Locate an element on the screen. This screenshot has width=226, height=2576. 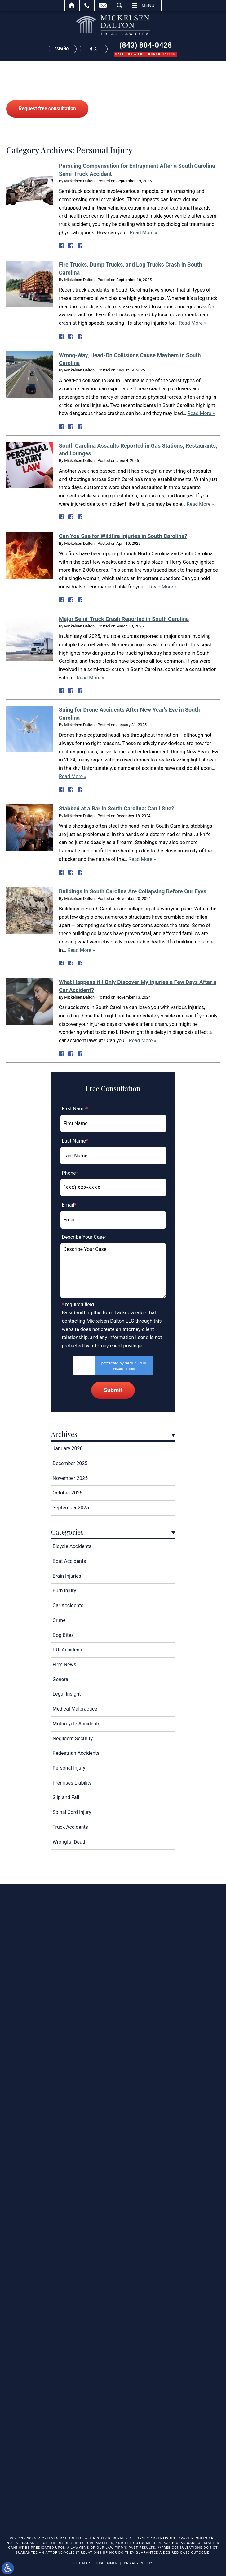
Crime is located at coordinates (59, 1620).